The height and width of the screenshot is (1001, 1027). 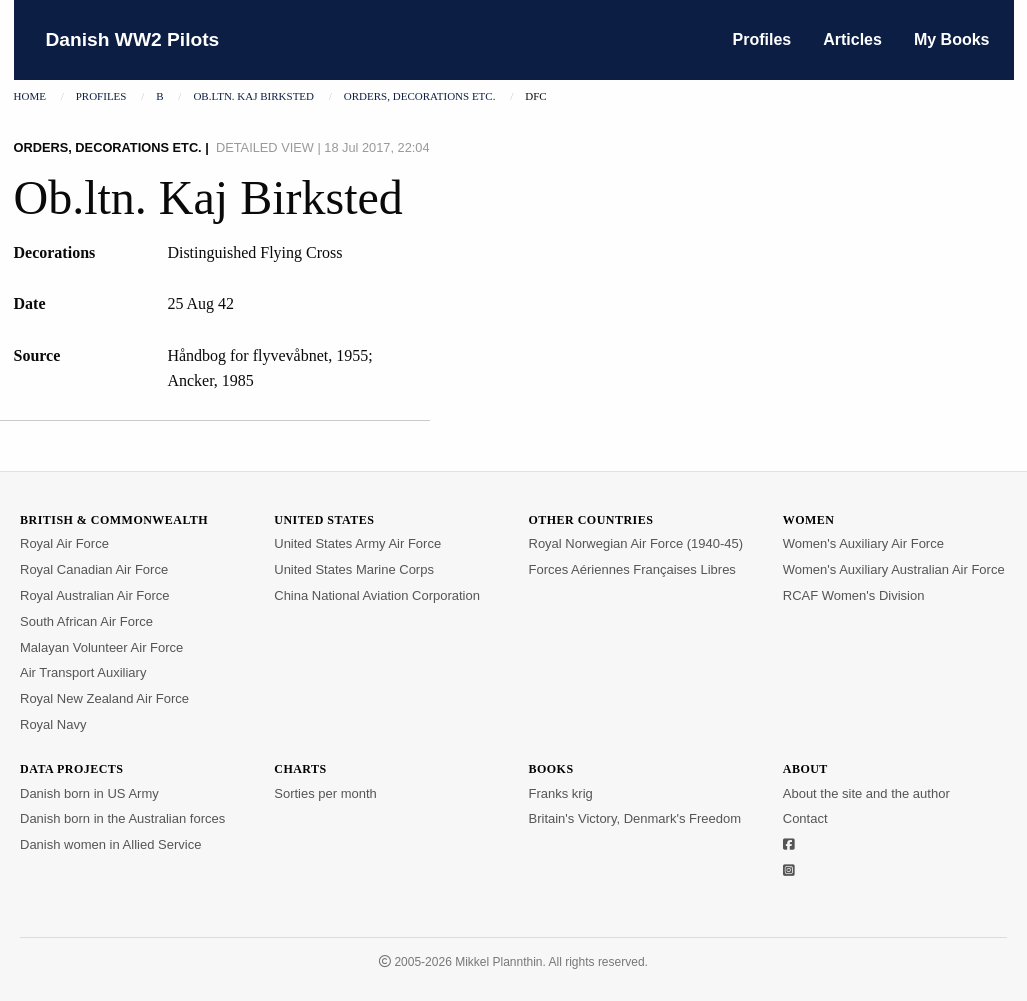 What do you see at coordinates (101, 647) in the screenshot?
I see `Malayan Volunteer Air Force` at bounding box center [101, 647].